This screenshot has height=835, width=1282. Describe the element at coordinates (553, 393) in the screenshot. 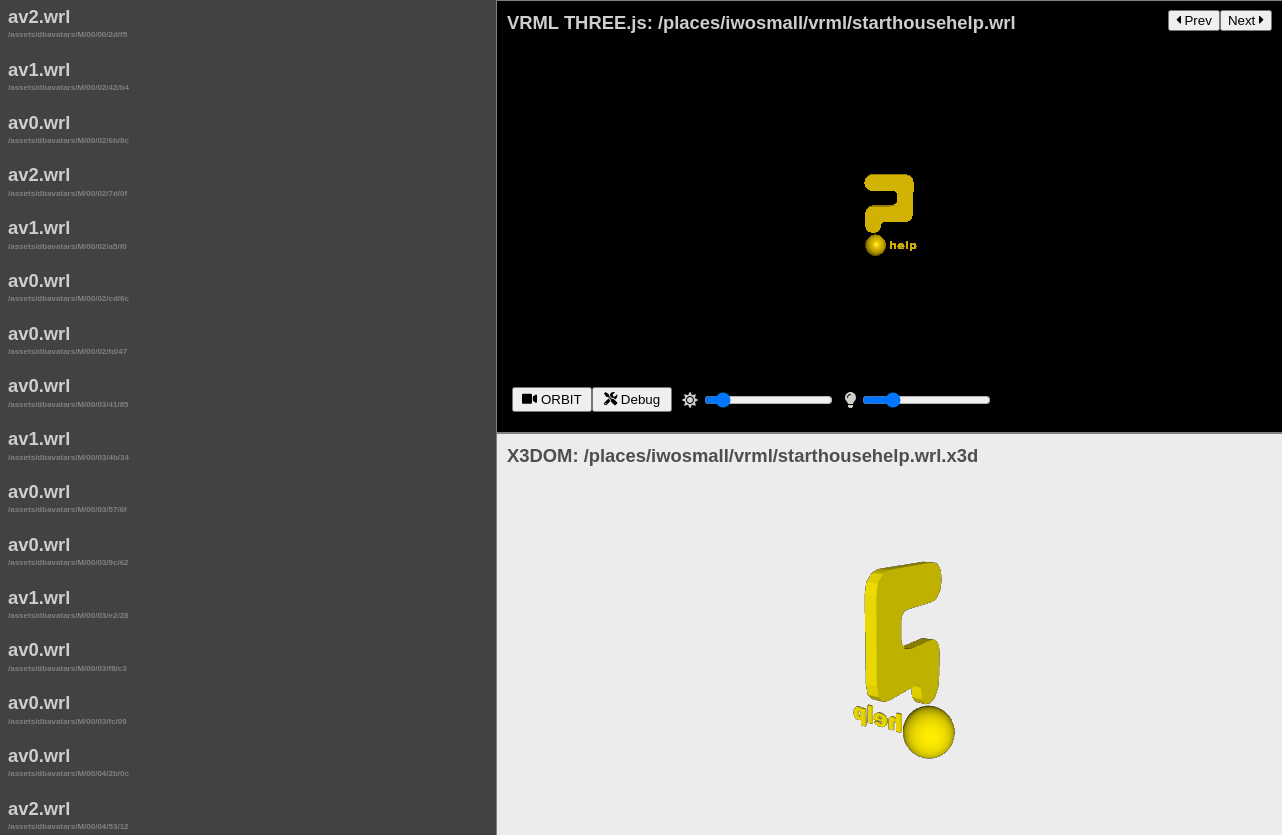

I see `ORBIT` at that location.